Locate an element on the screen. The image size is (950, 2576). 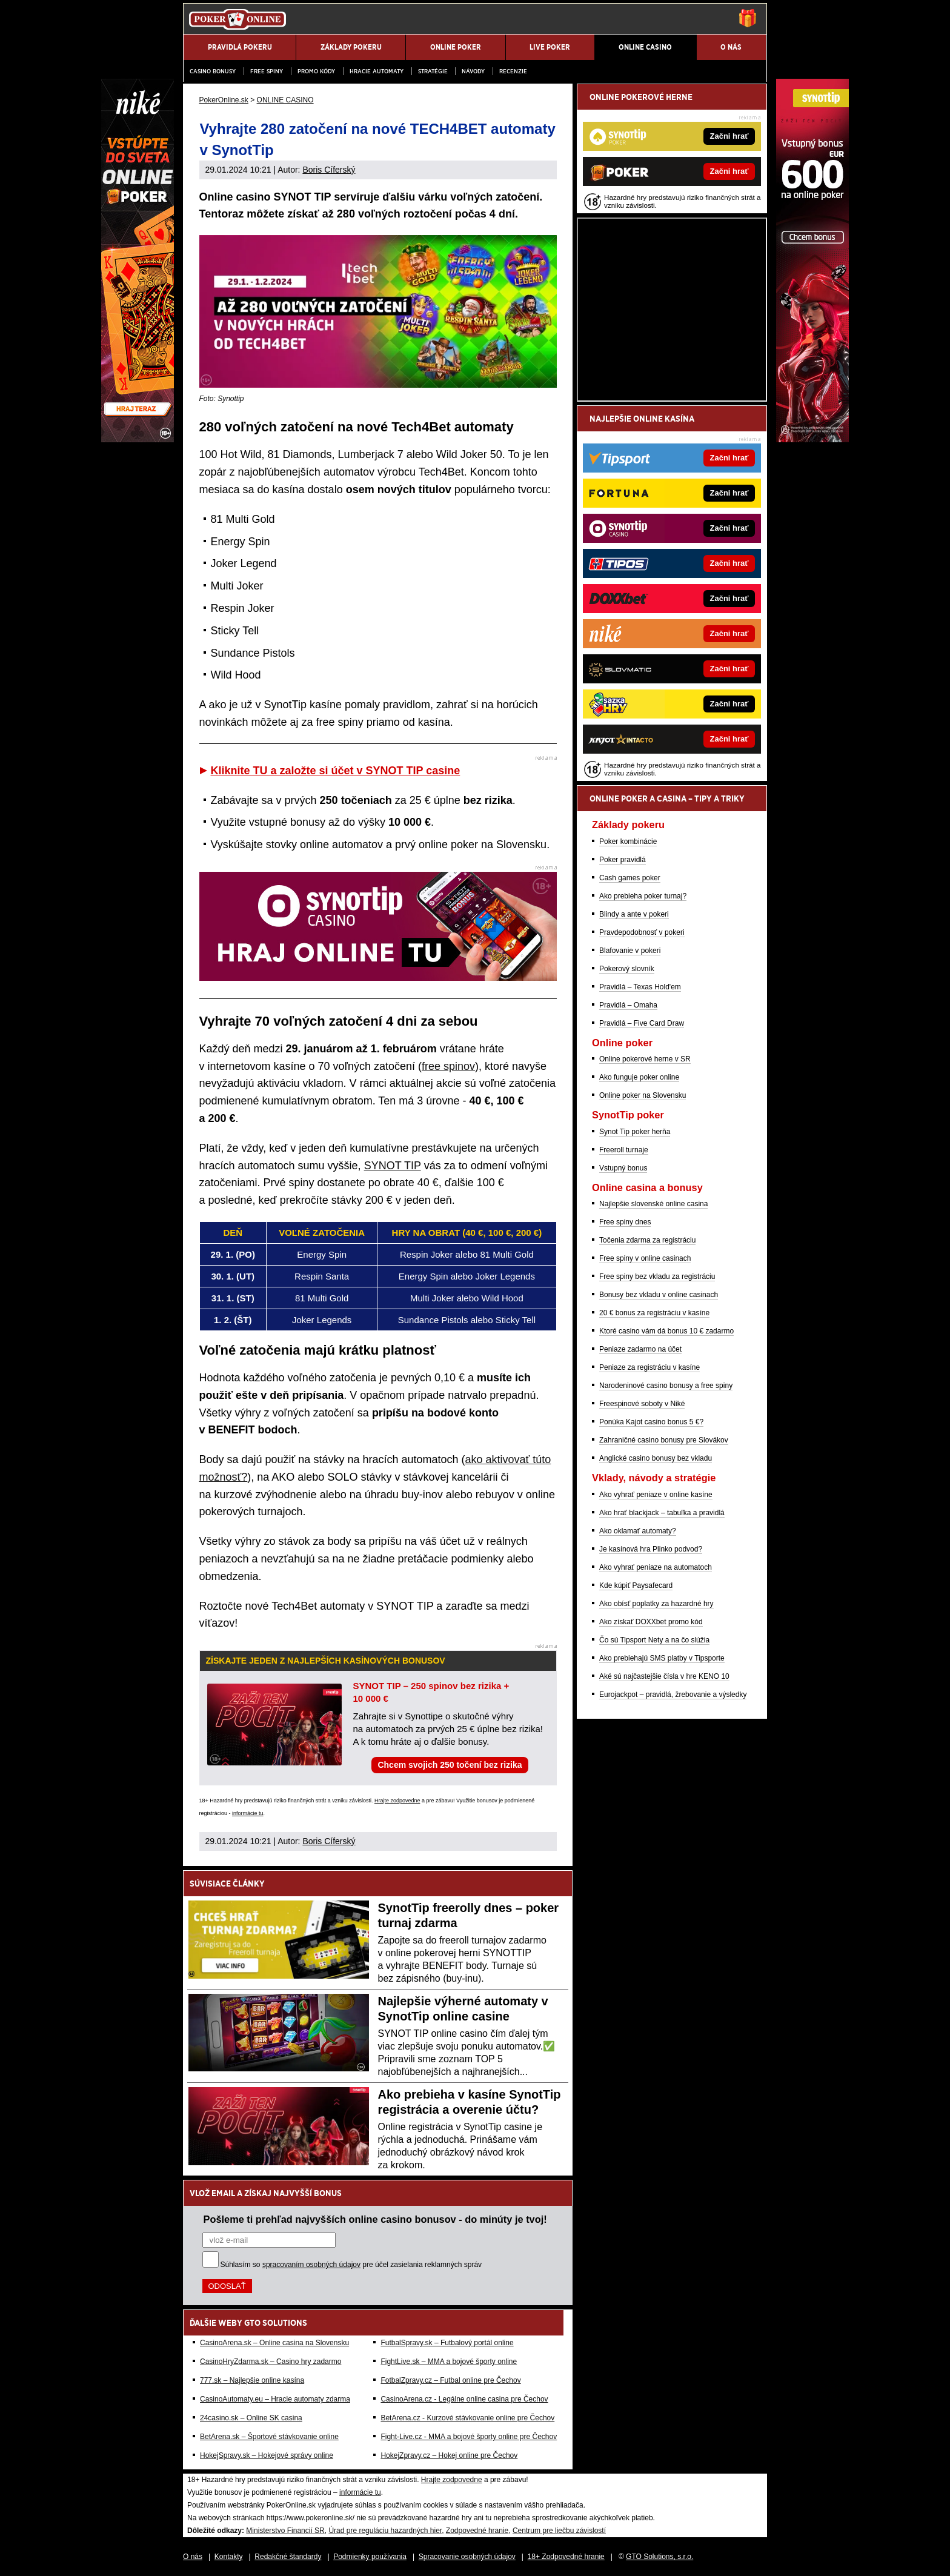
CasinoArena.sk – Online casina na Slovensku is located at coordinates (274, 2343).